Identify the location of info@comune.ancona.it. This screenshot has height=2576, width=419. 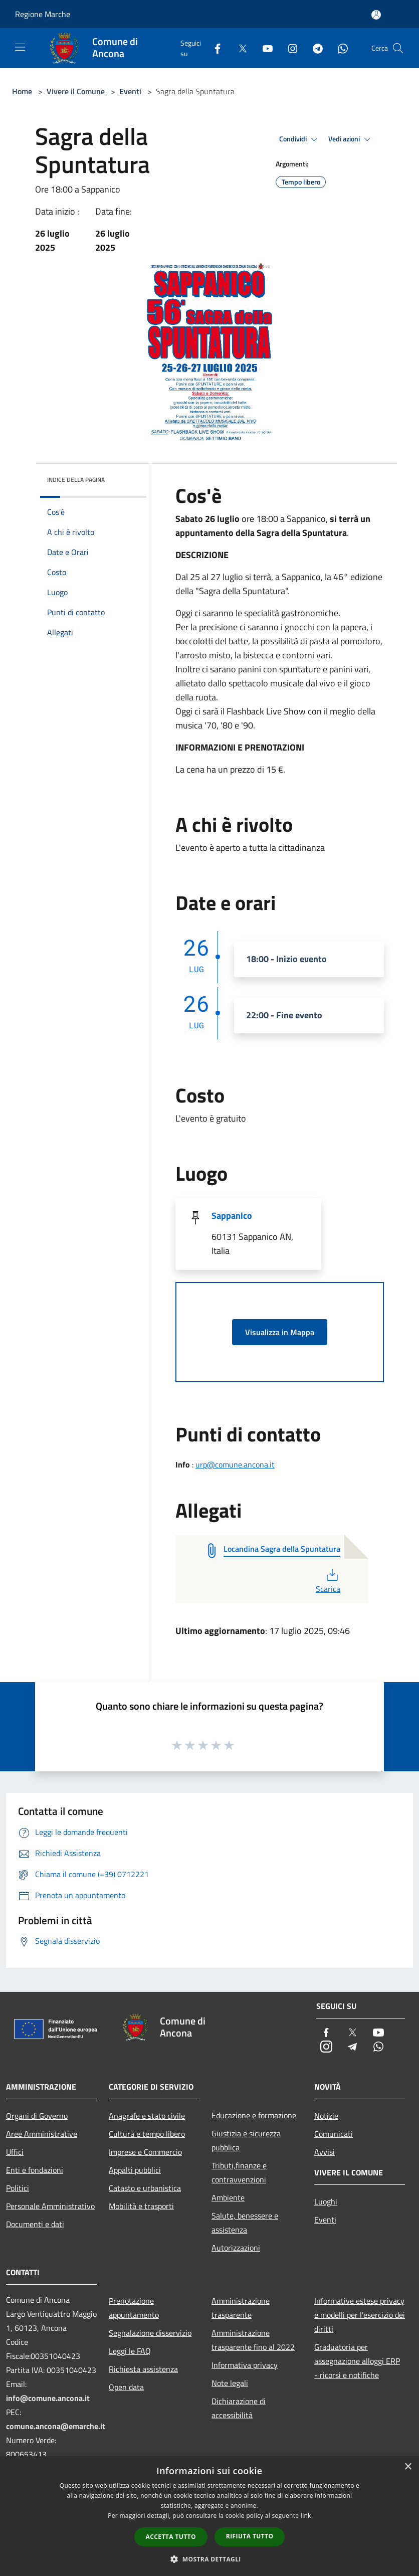
(48, 2398).